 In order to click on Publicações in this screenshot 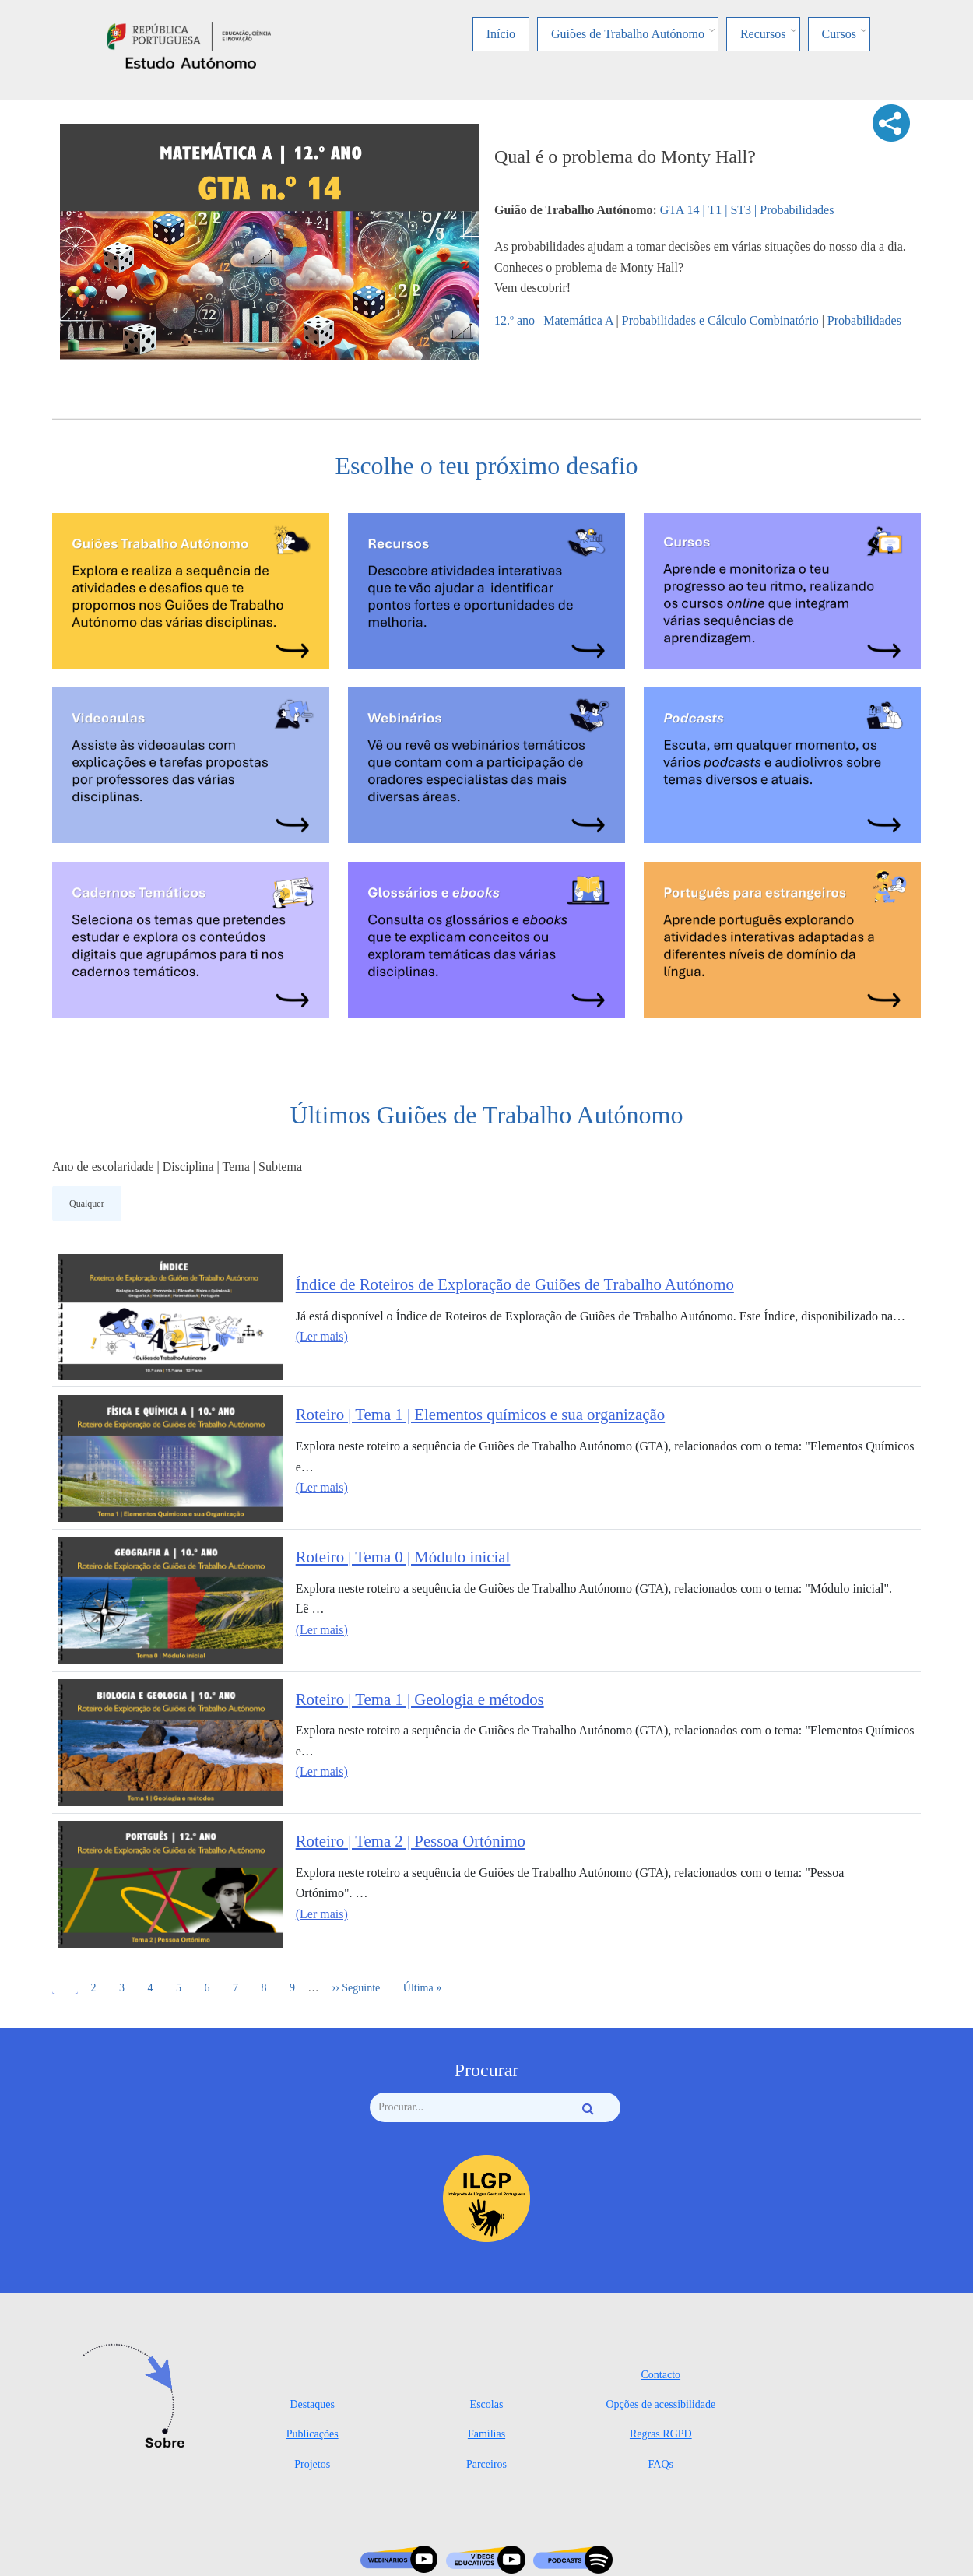, I will do `click(312, 2434)`.